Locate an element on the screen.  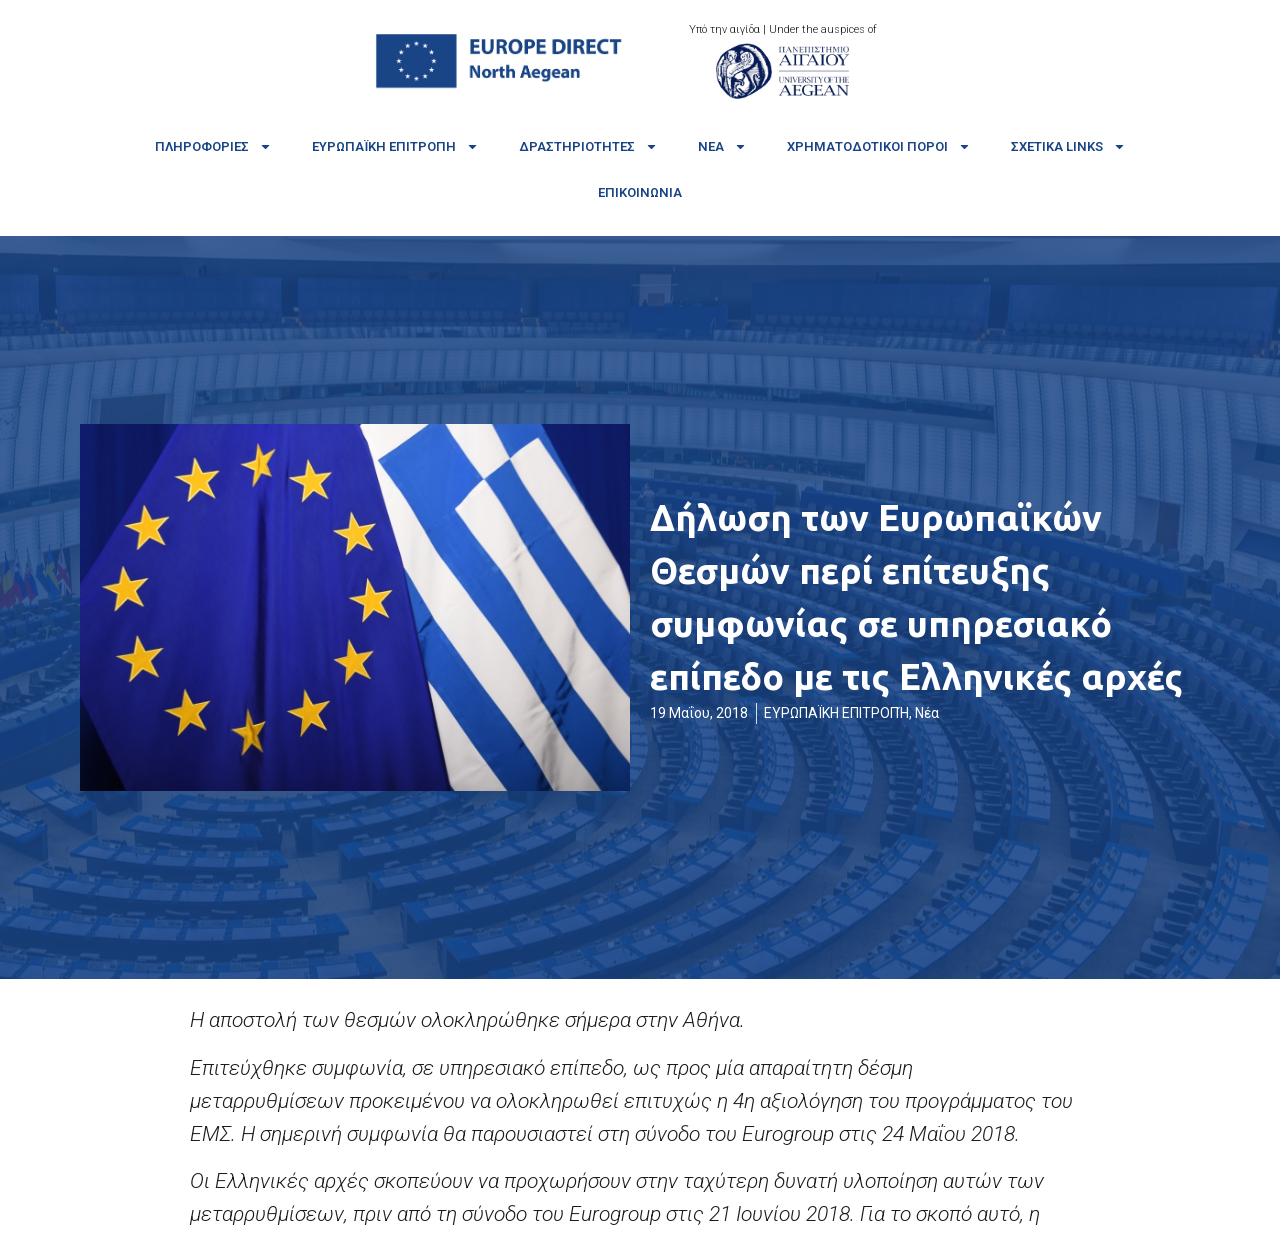
Ευρωπαϊκή Επιτροπή is located at coordinates (395, 146).